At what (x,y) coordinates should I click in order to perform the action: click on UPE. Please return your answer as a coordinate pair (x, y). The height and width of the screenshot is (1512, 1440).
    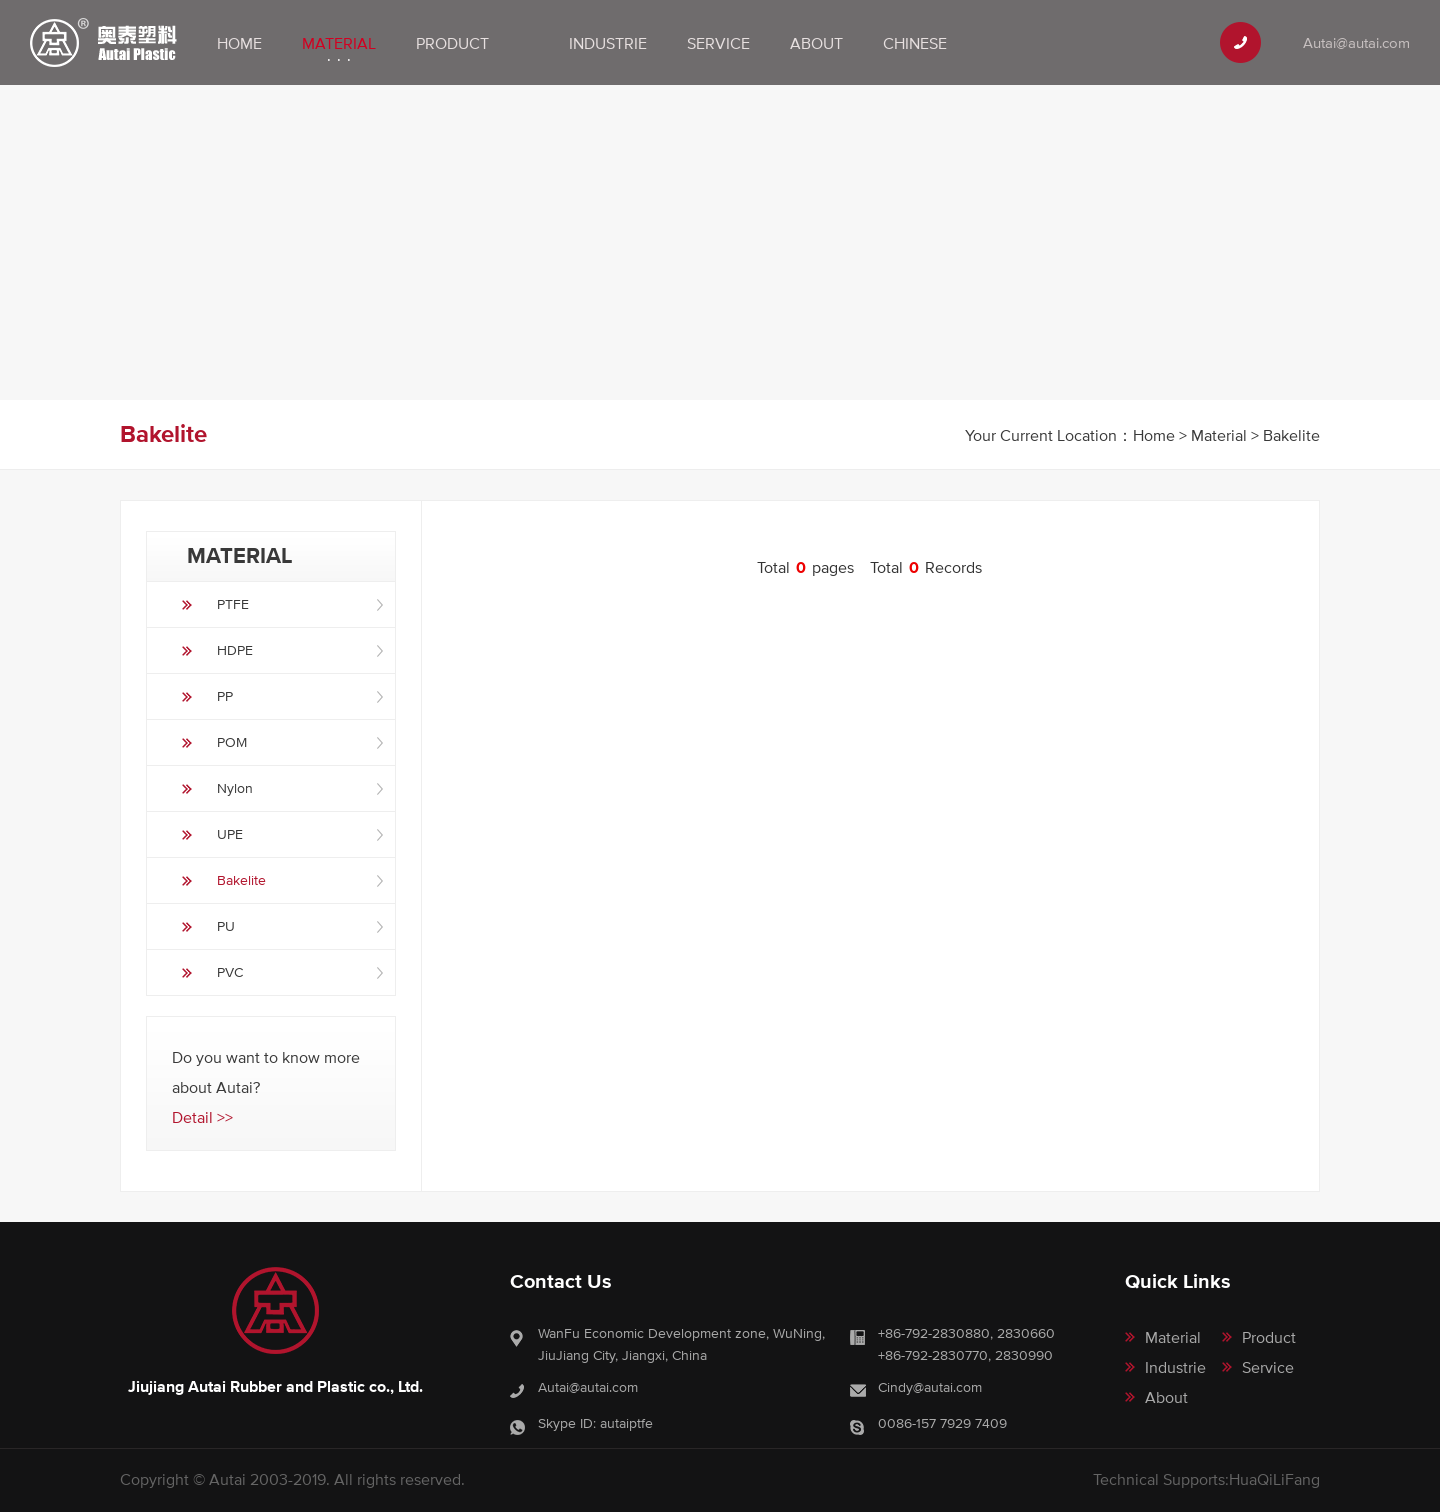
    Looking at the image, I should click on (230, 834).